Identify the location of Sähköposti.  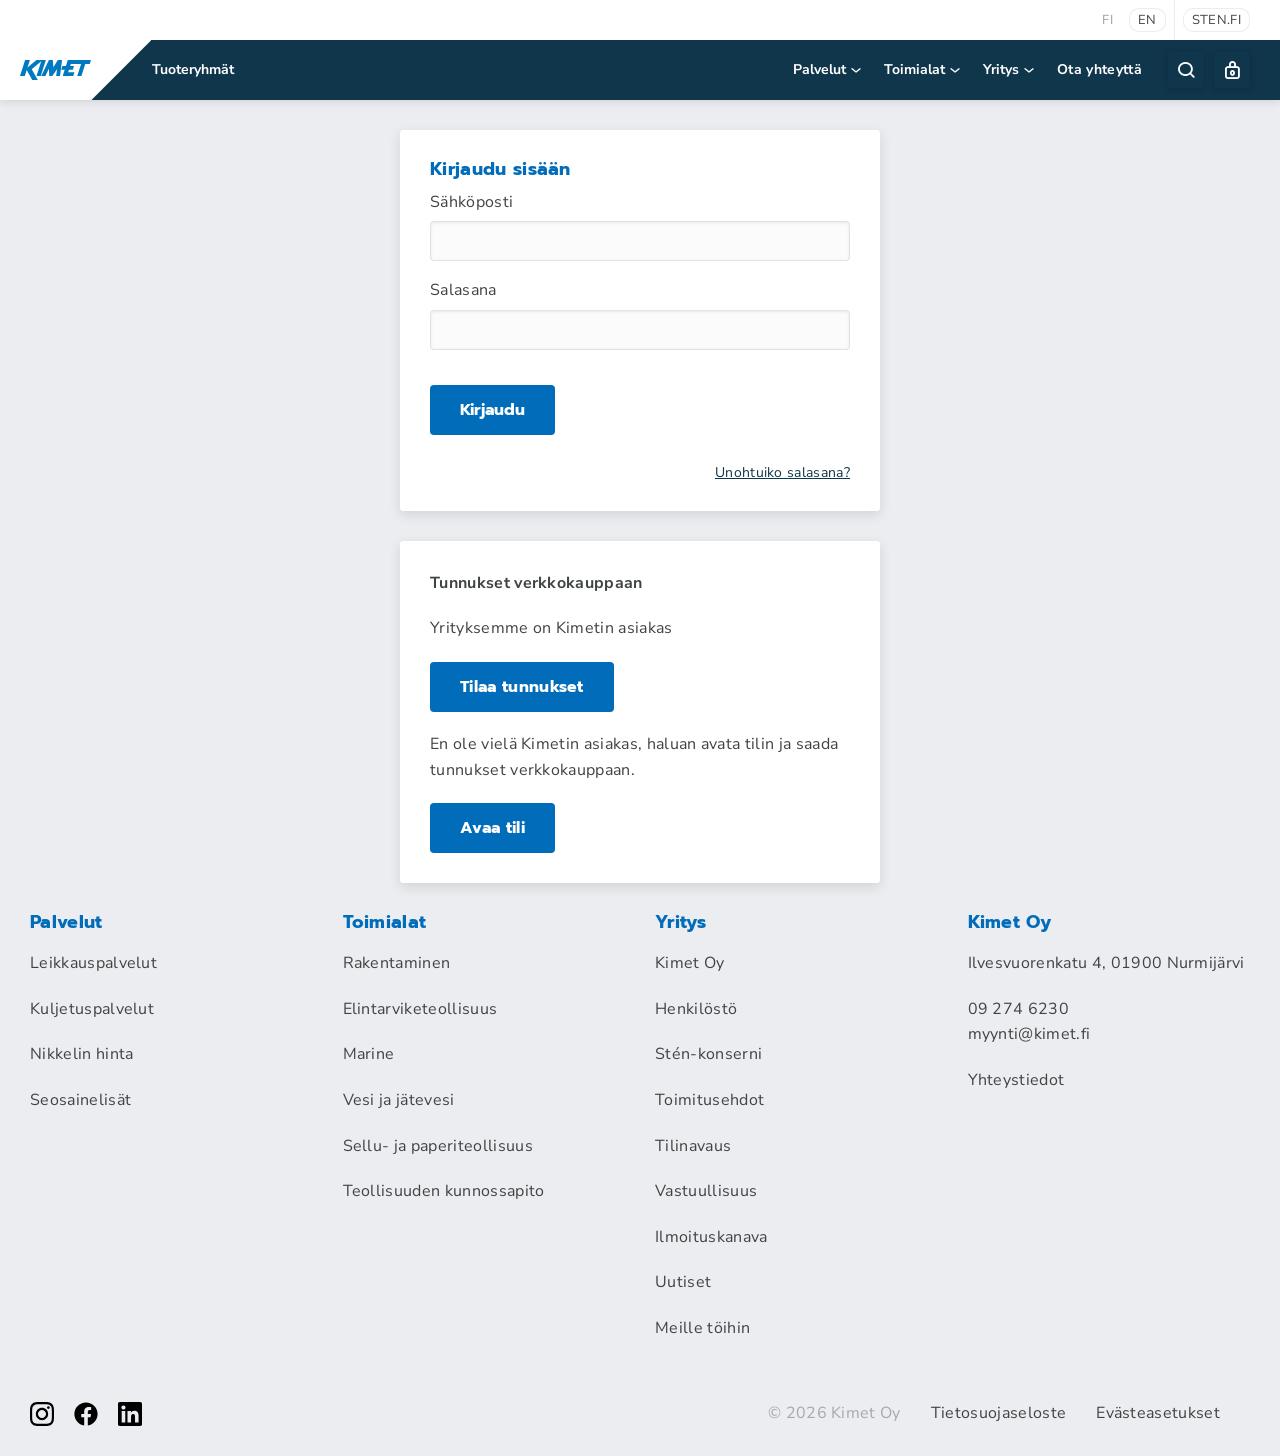
(471, 202).